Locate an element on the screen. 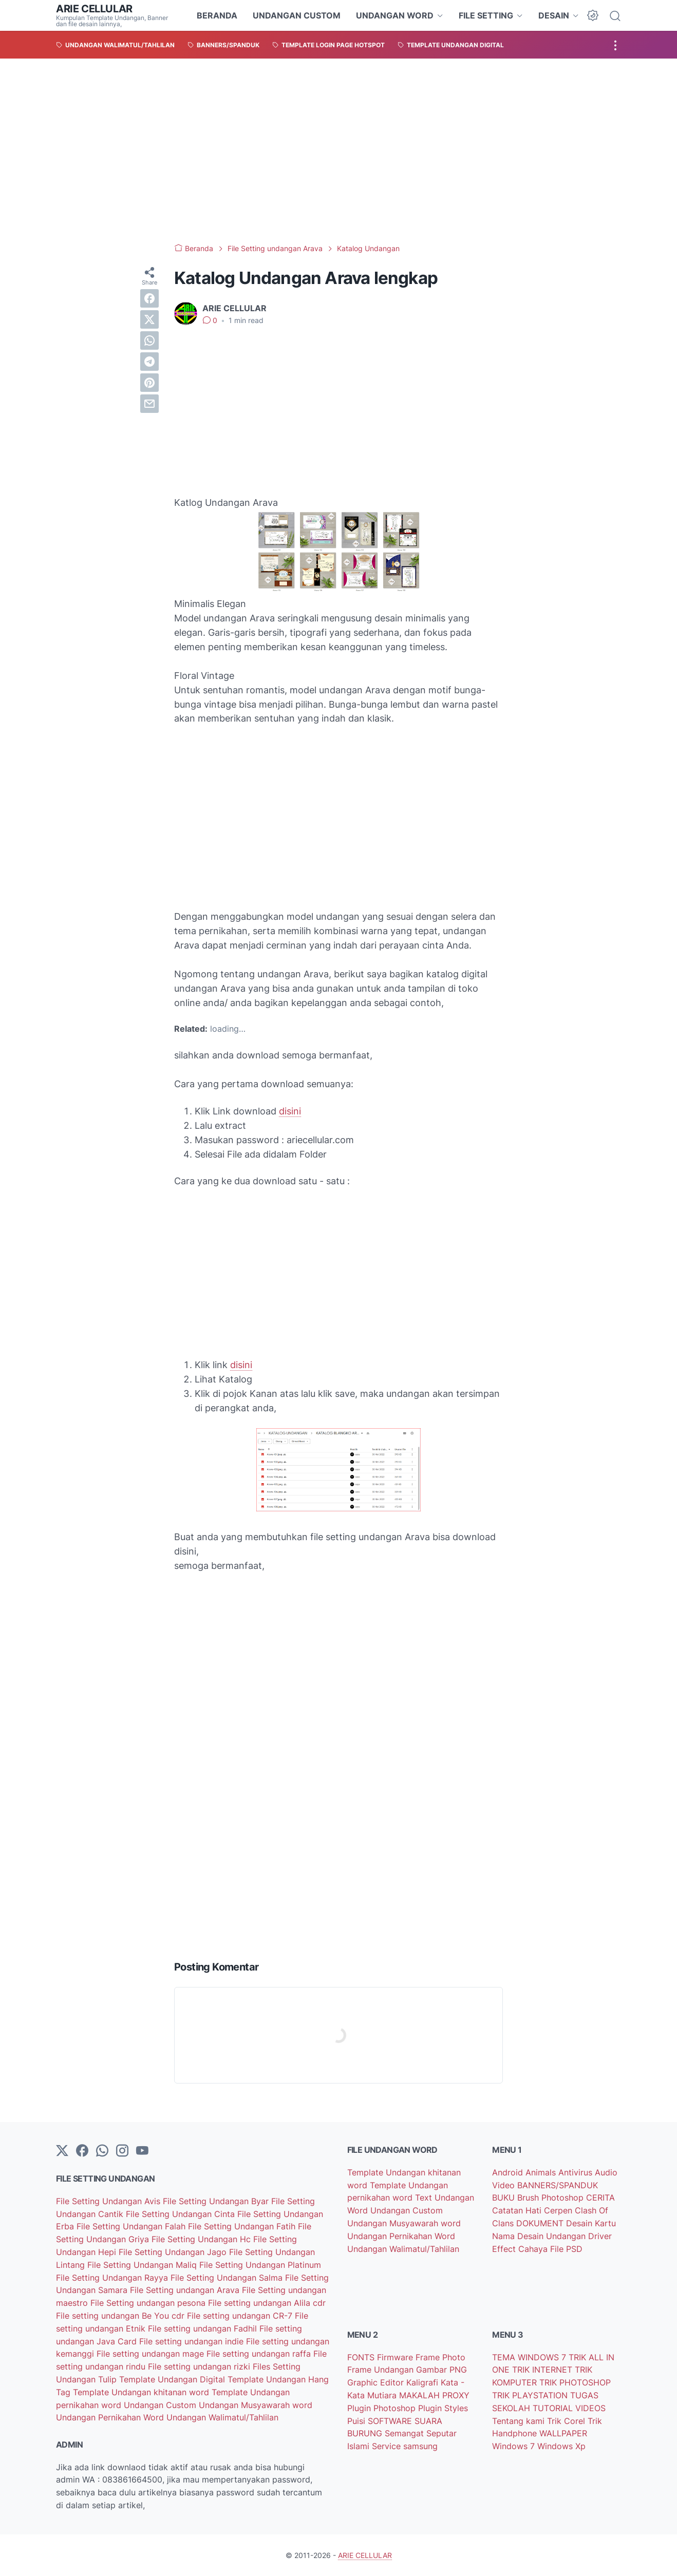 This screenshot has height=2576, width=677. Undangan Musyawarah word is located at coordinates (255, 2405).